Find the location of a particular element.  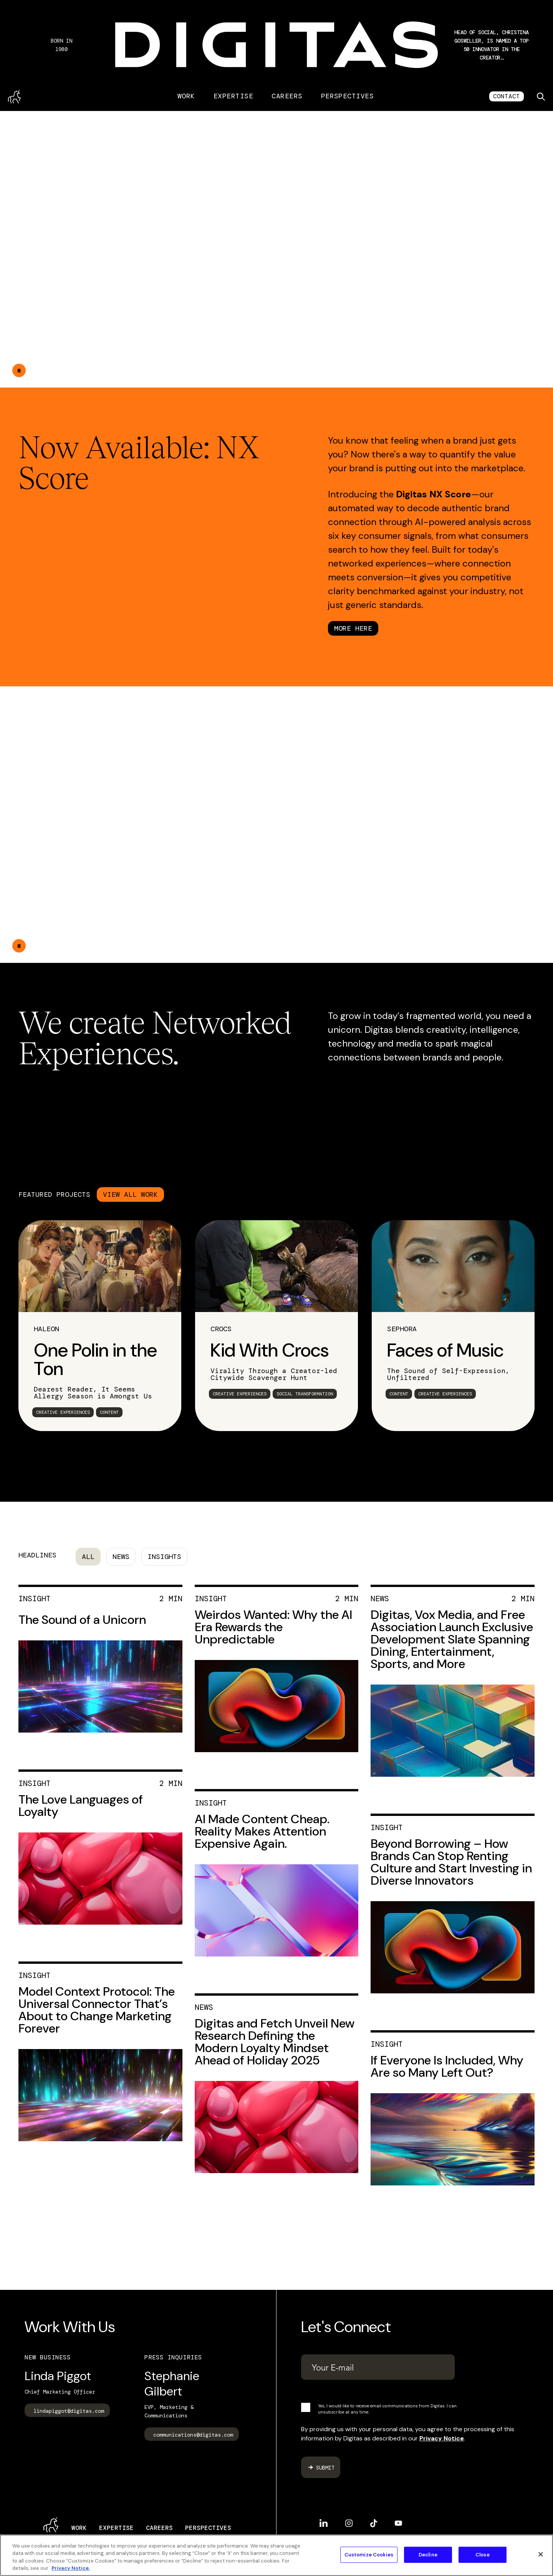

Instagram is located at coordinates (349, 2523).